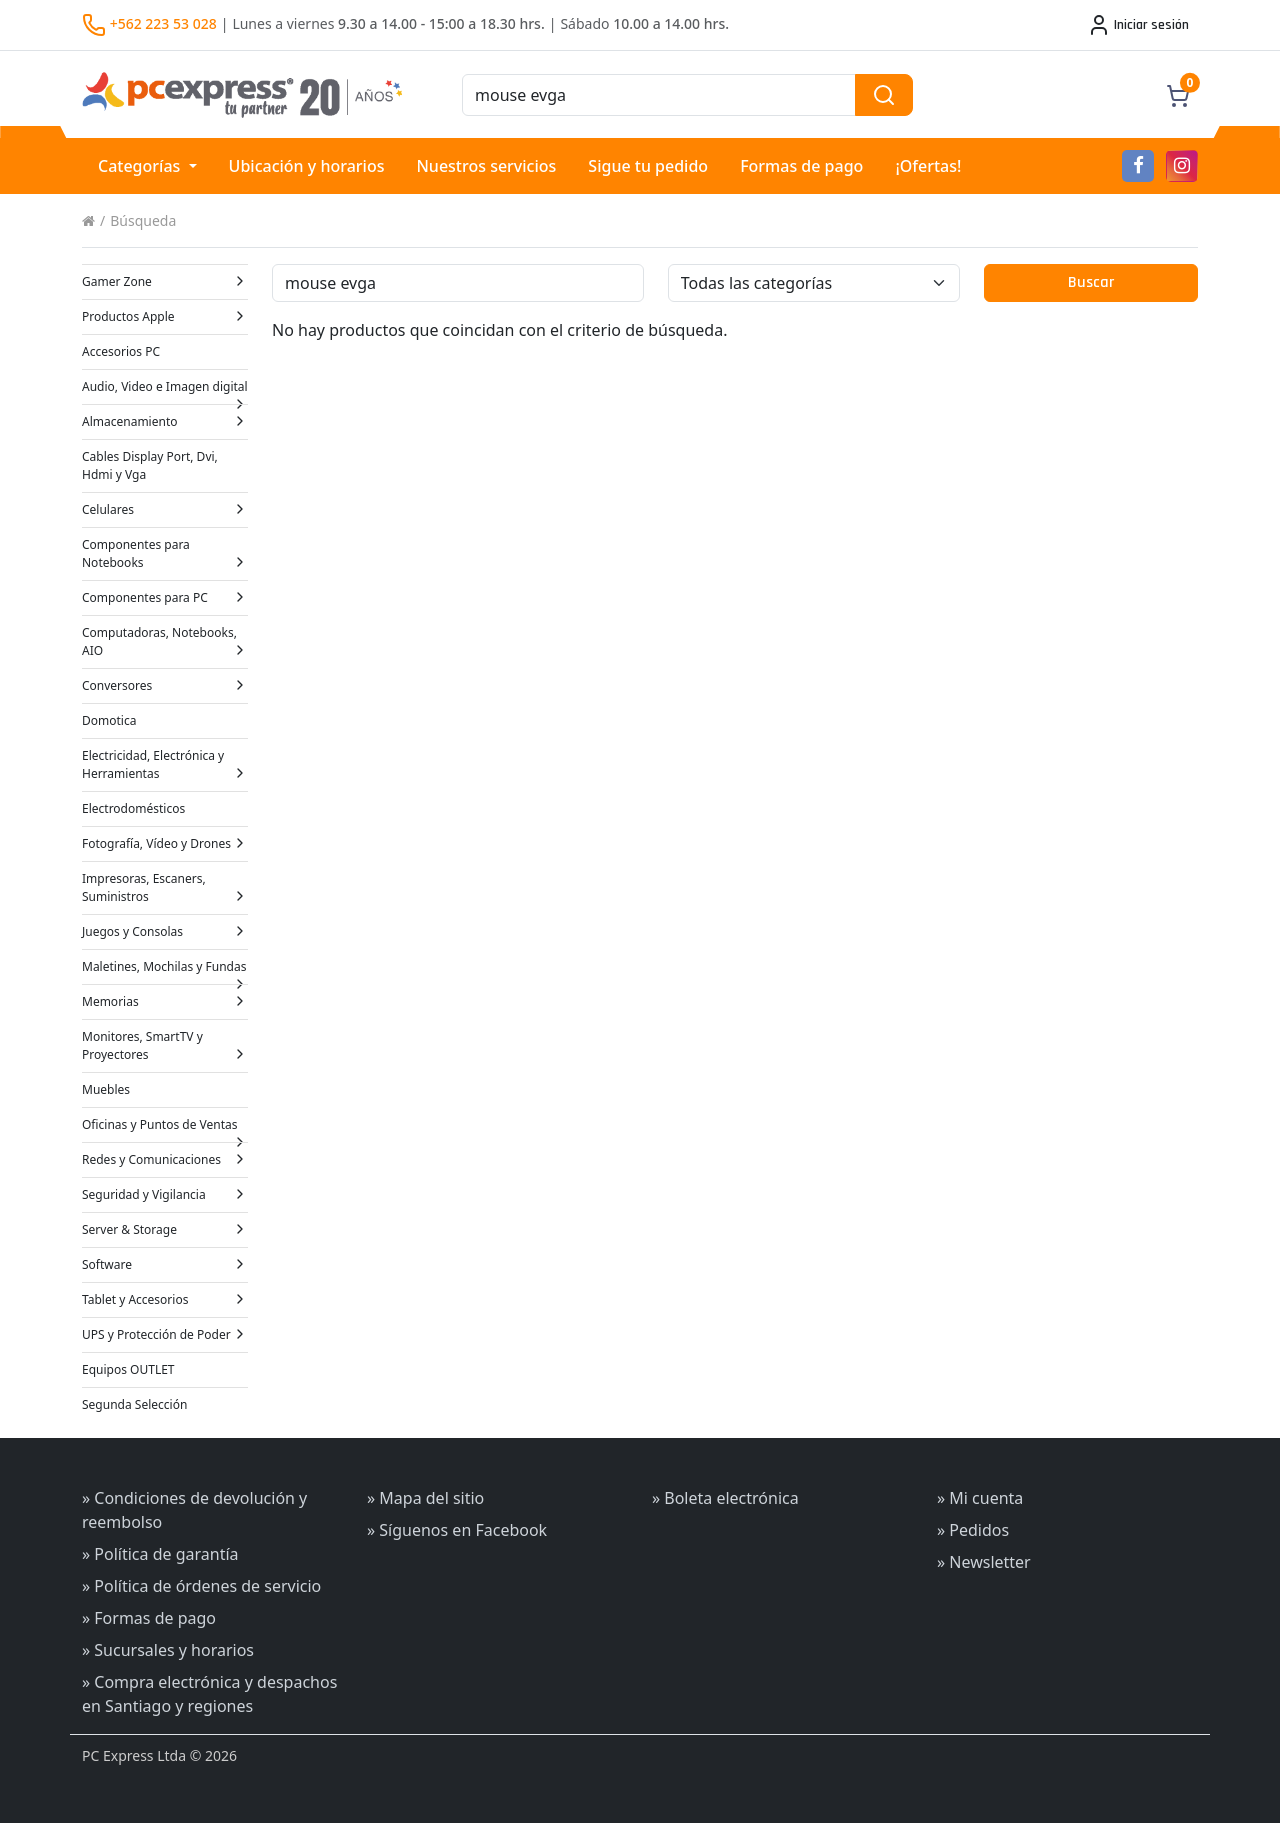 The image size is (1280, 1823). I want to click on UPS y Protección de Poder, so click(165, 1334).